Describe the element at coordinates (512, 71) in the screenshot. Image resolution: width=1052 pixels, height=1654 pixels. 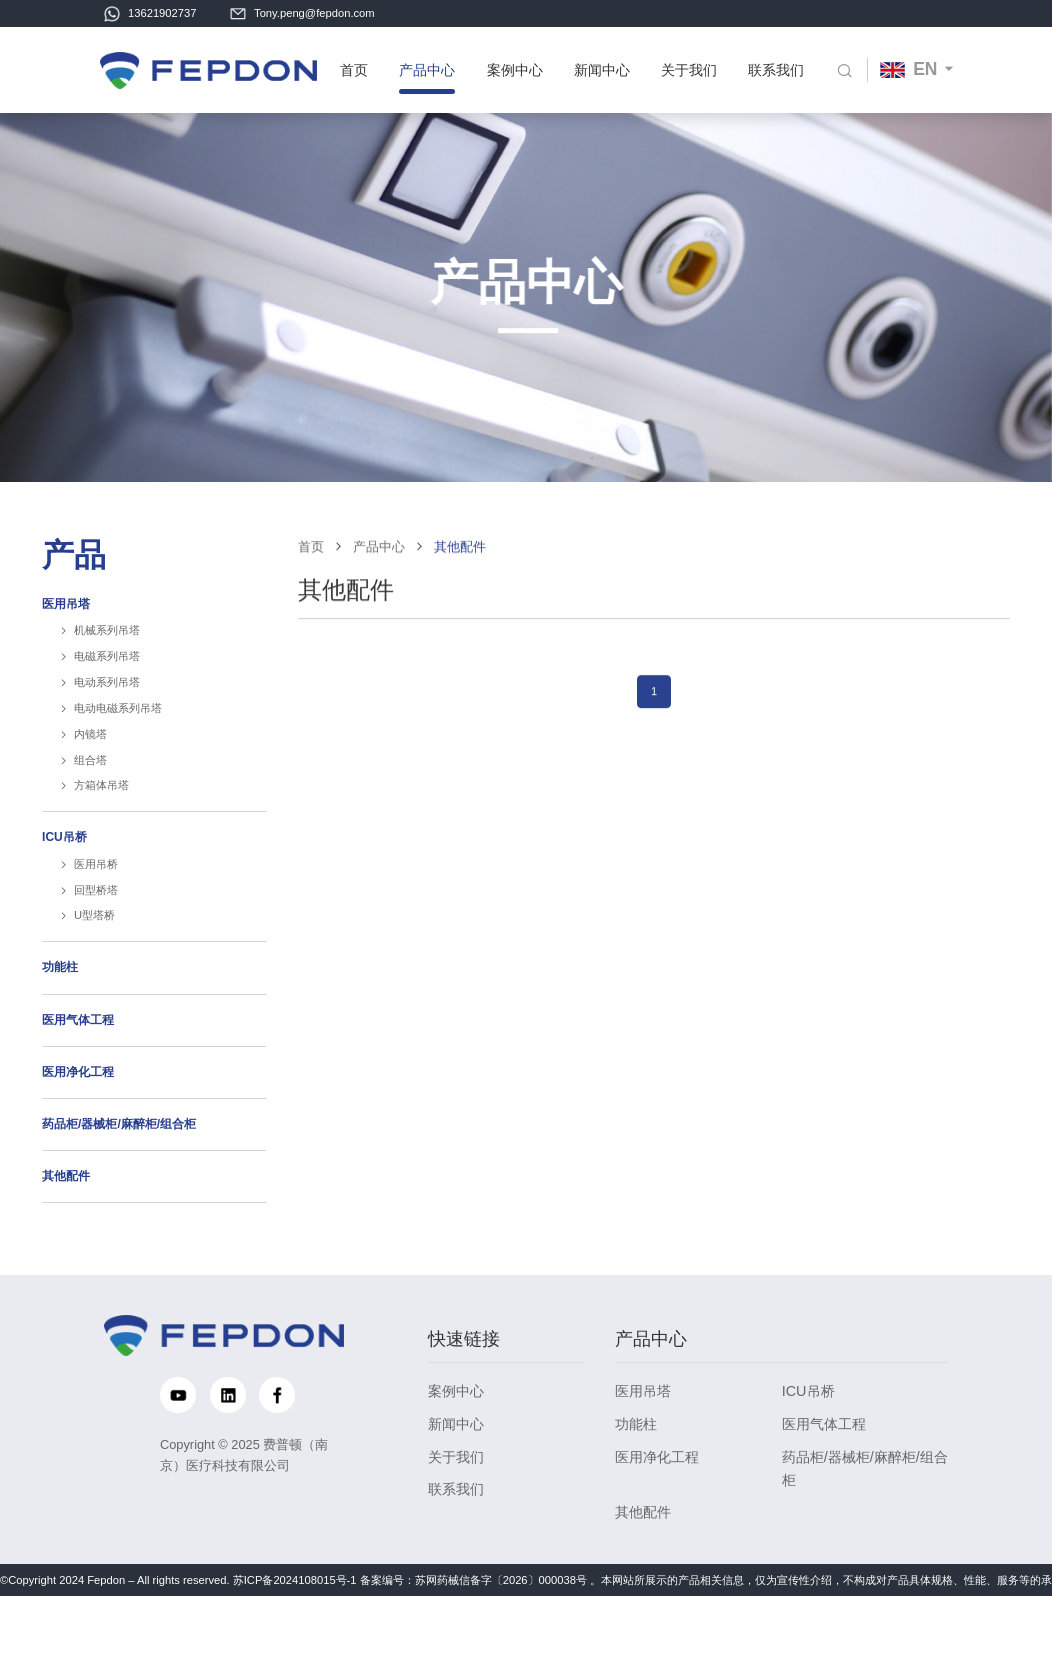
I see `案例中心` at that location.